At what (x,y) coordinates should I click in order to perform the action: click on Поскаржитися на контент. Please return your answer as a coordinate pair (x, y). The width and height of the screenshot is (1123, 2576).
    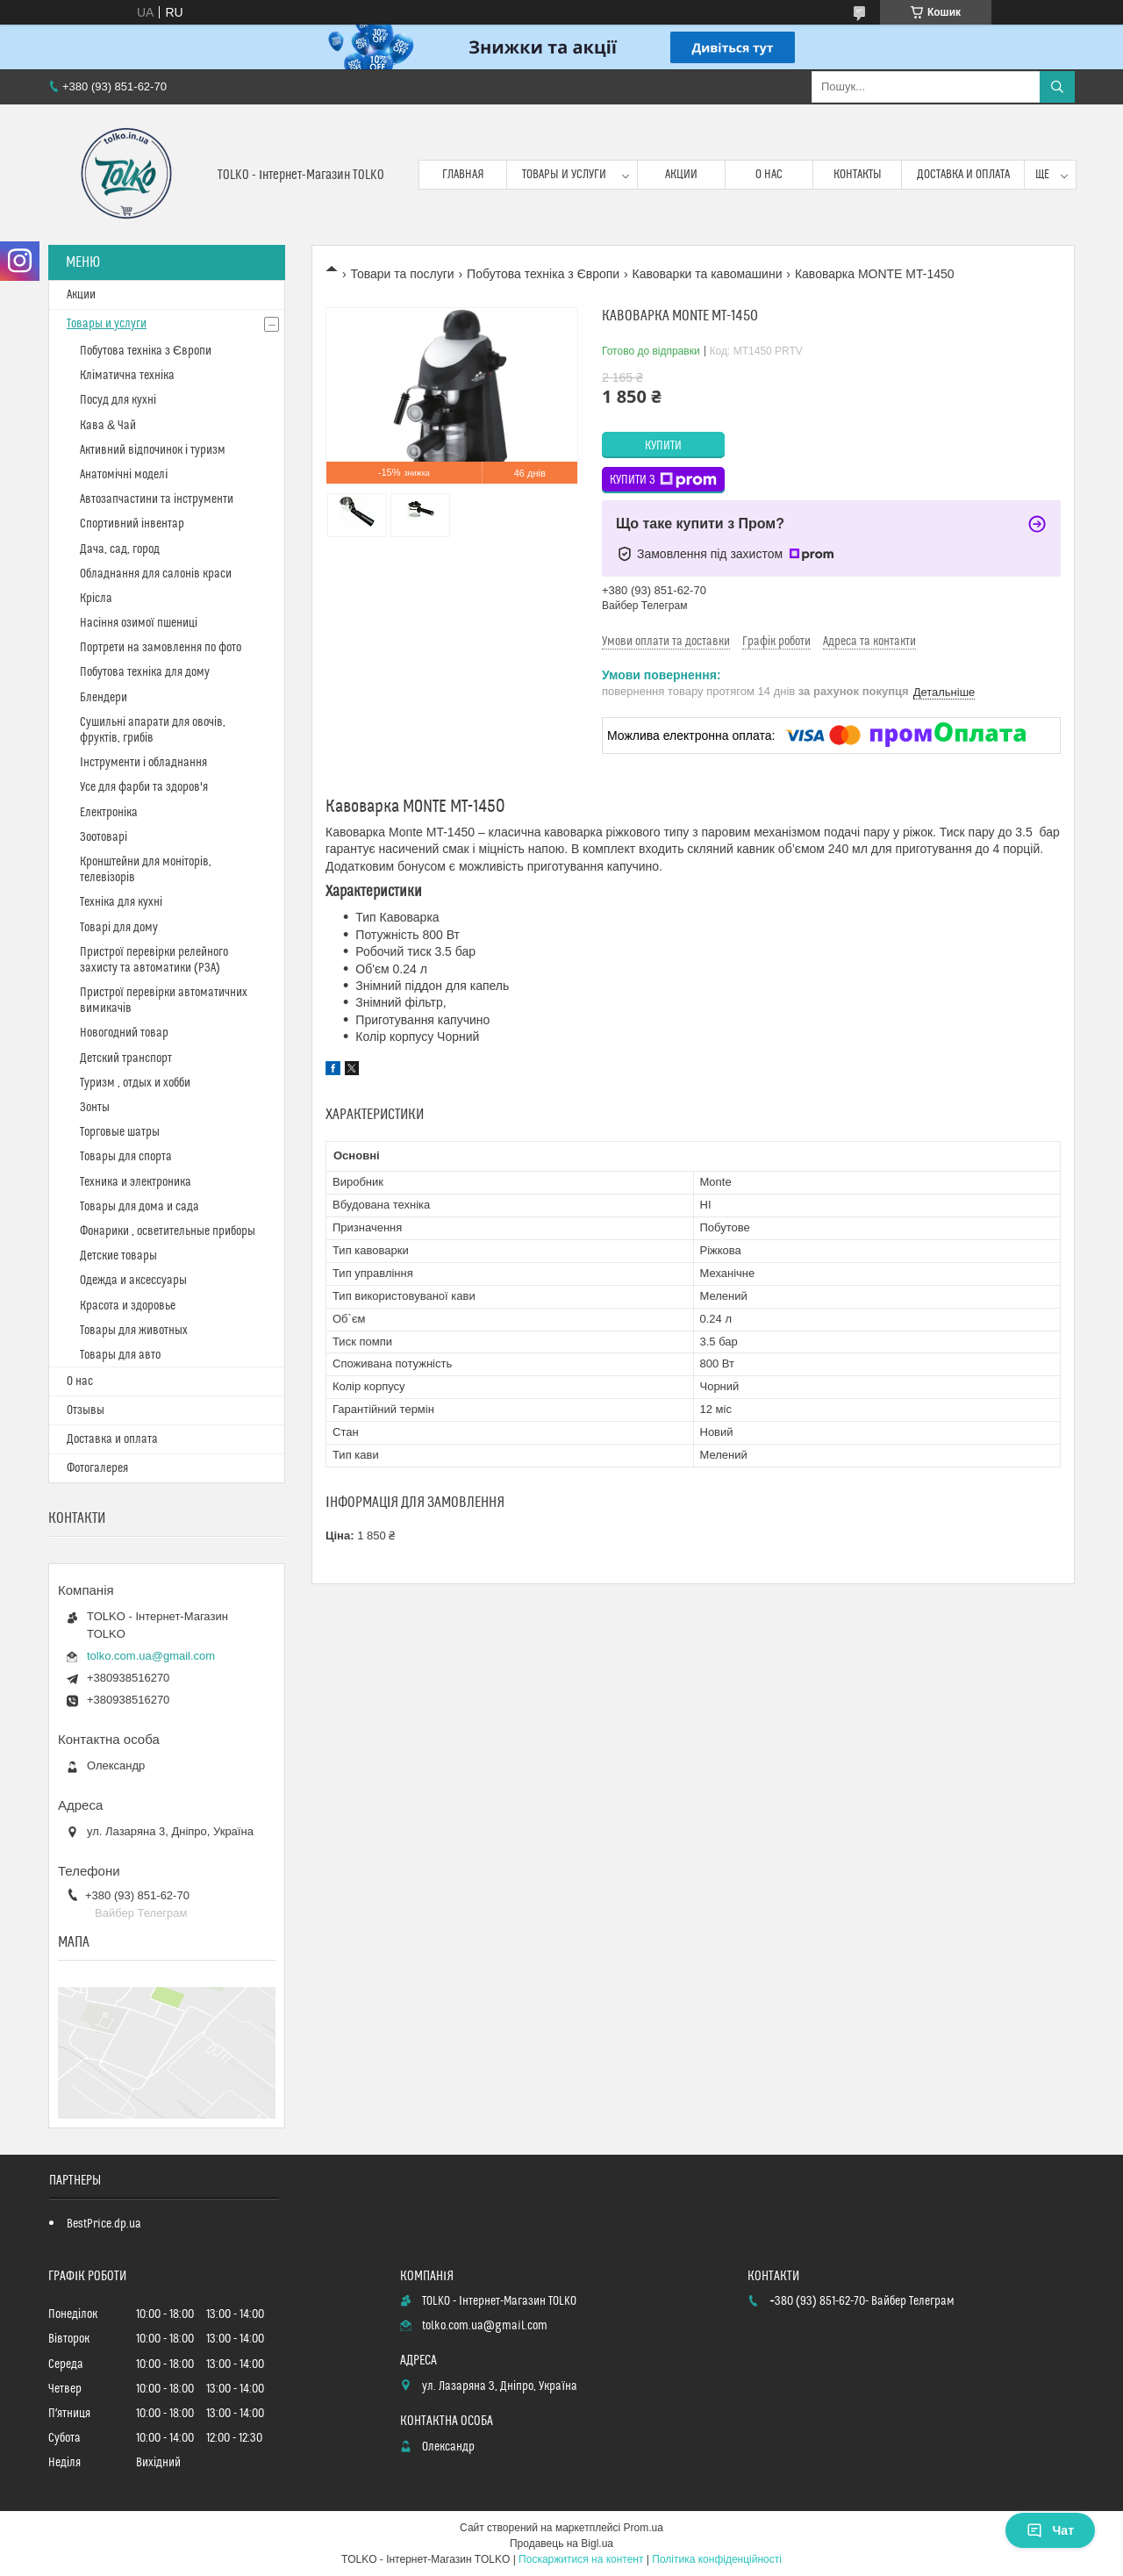
    Looking at the image, I should click on (581, 2559).